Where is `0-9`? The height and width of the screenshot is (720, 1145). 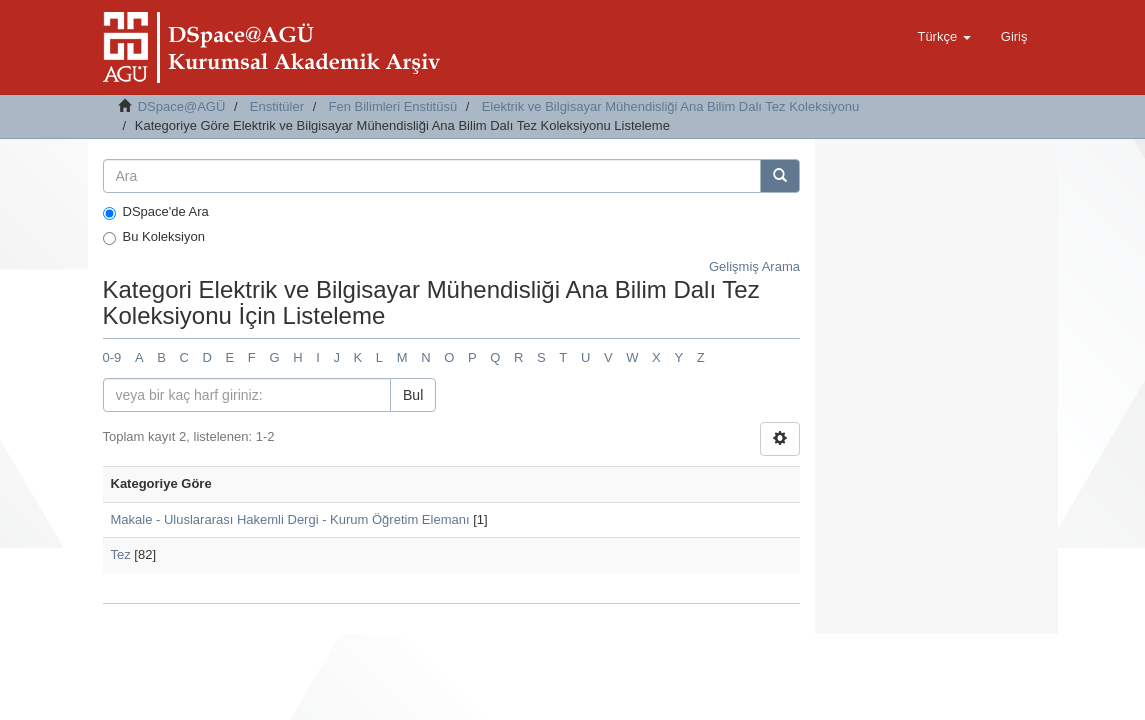 0-9 is located at coordinates (112, 357).